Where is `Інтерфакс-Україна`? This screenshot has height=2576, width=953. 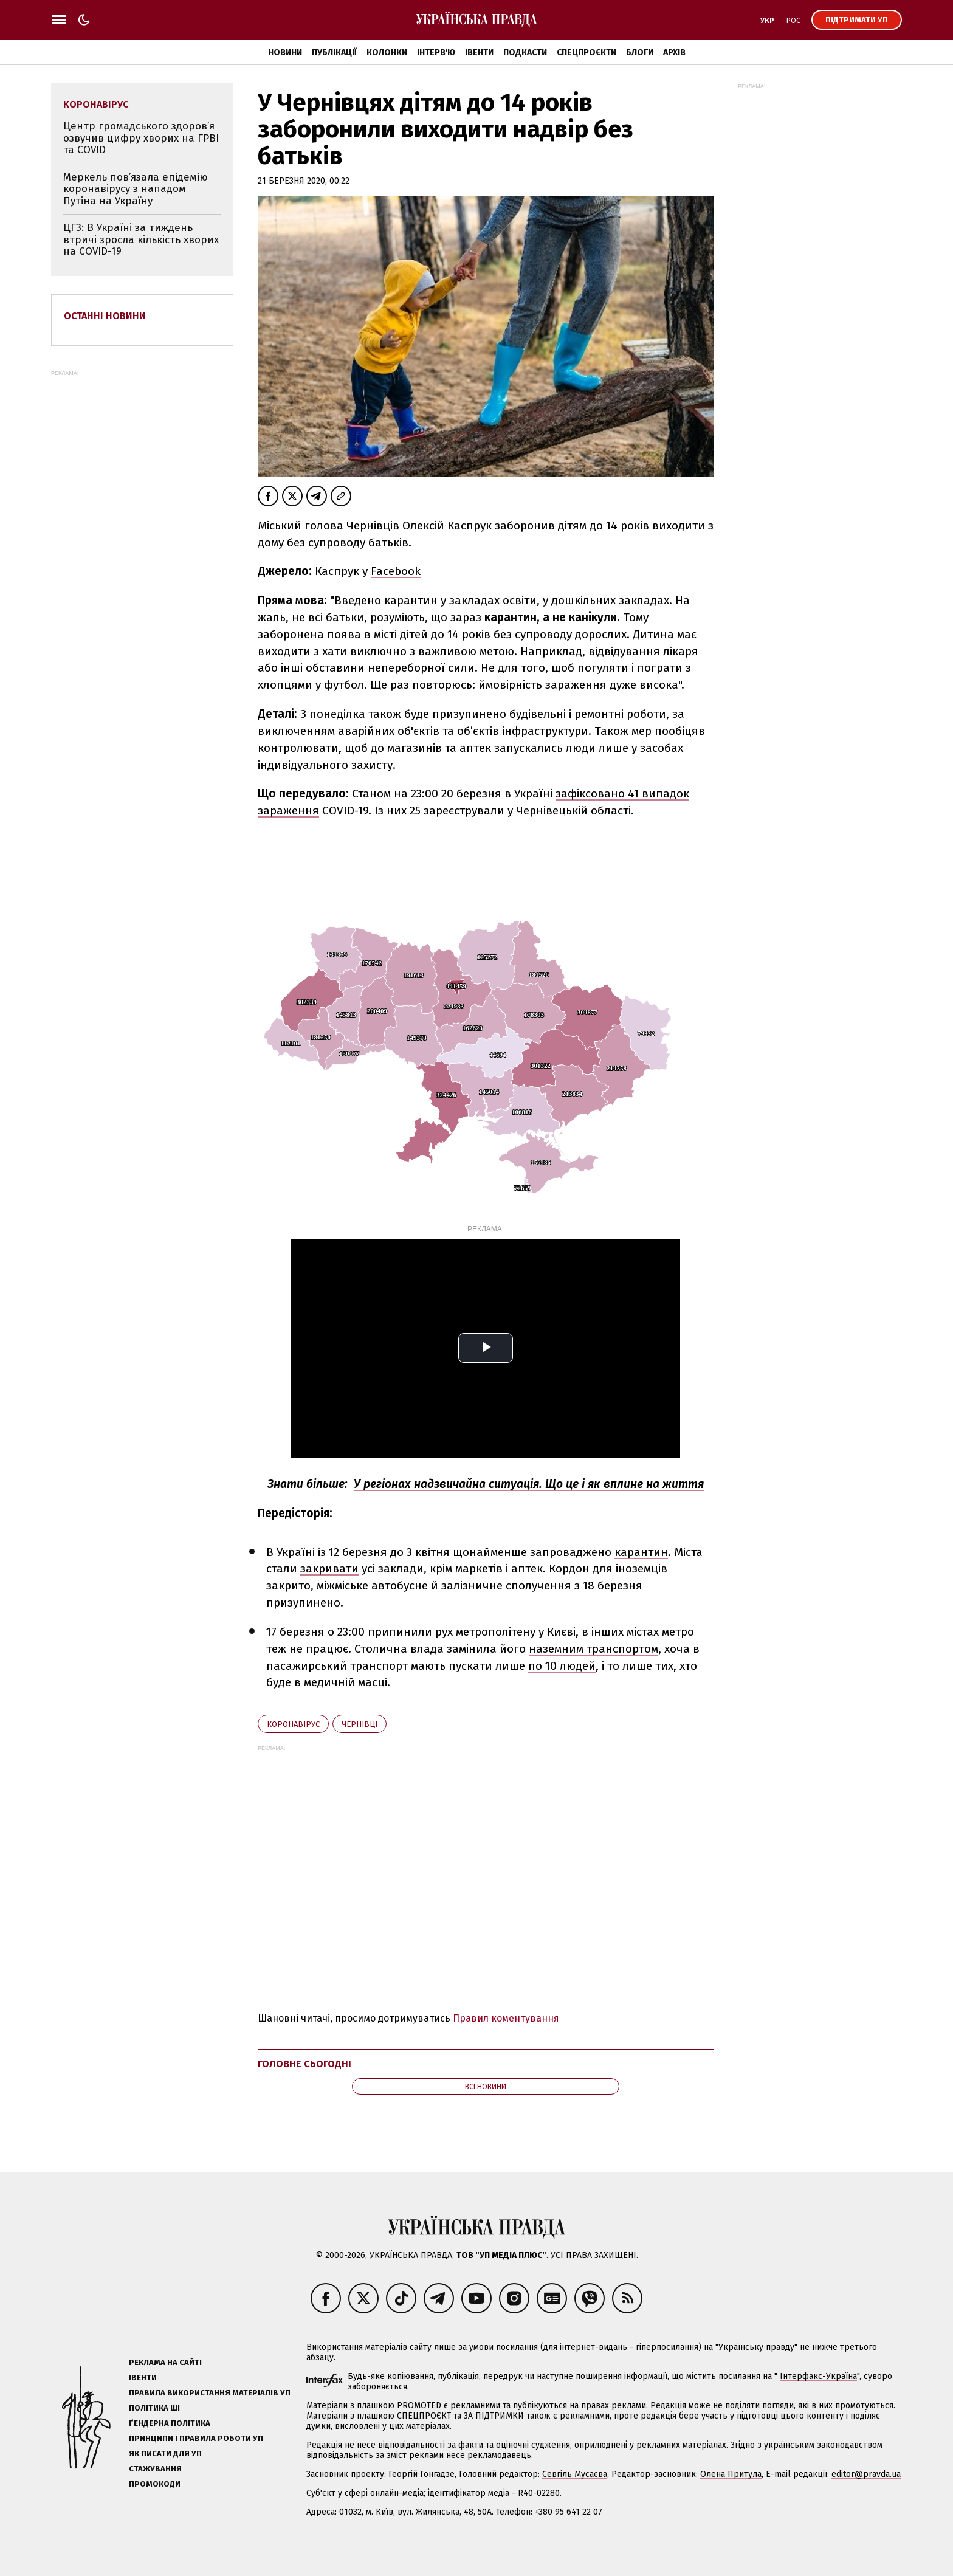
Інтерфакс-Україна is located at coordinates (818, 2376).